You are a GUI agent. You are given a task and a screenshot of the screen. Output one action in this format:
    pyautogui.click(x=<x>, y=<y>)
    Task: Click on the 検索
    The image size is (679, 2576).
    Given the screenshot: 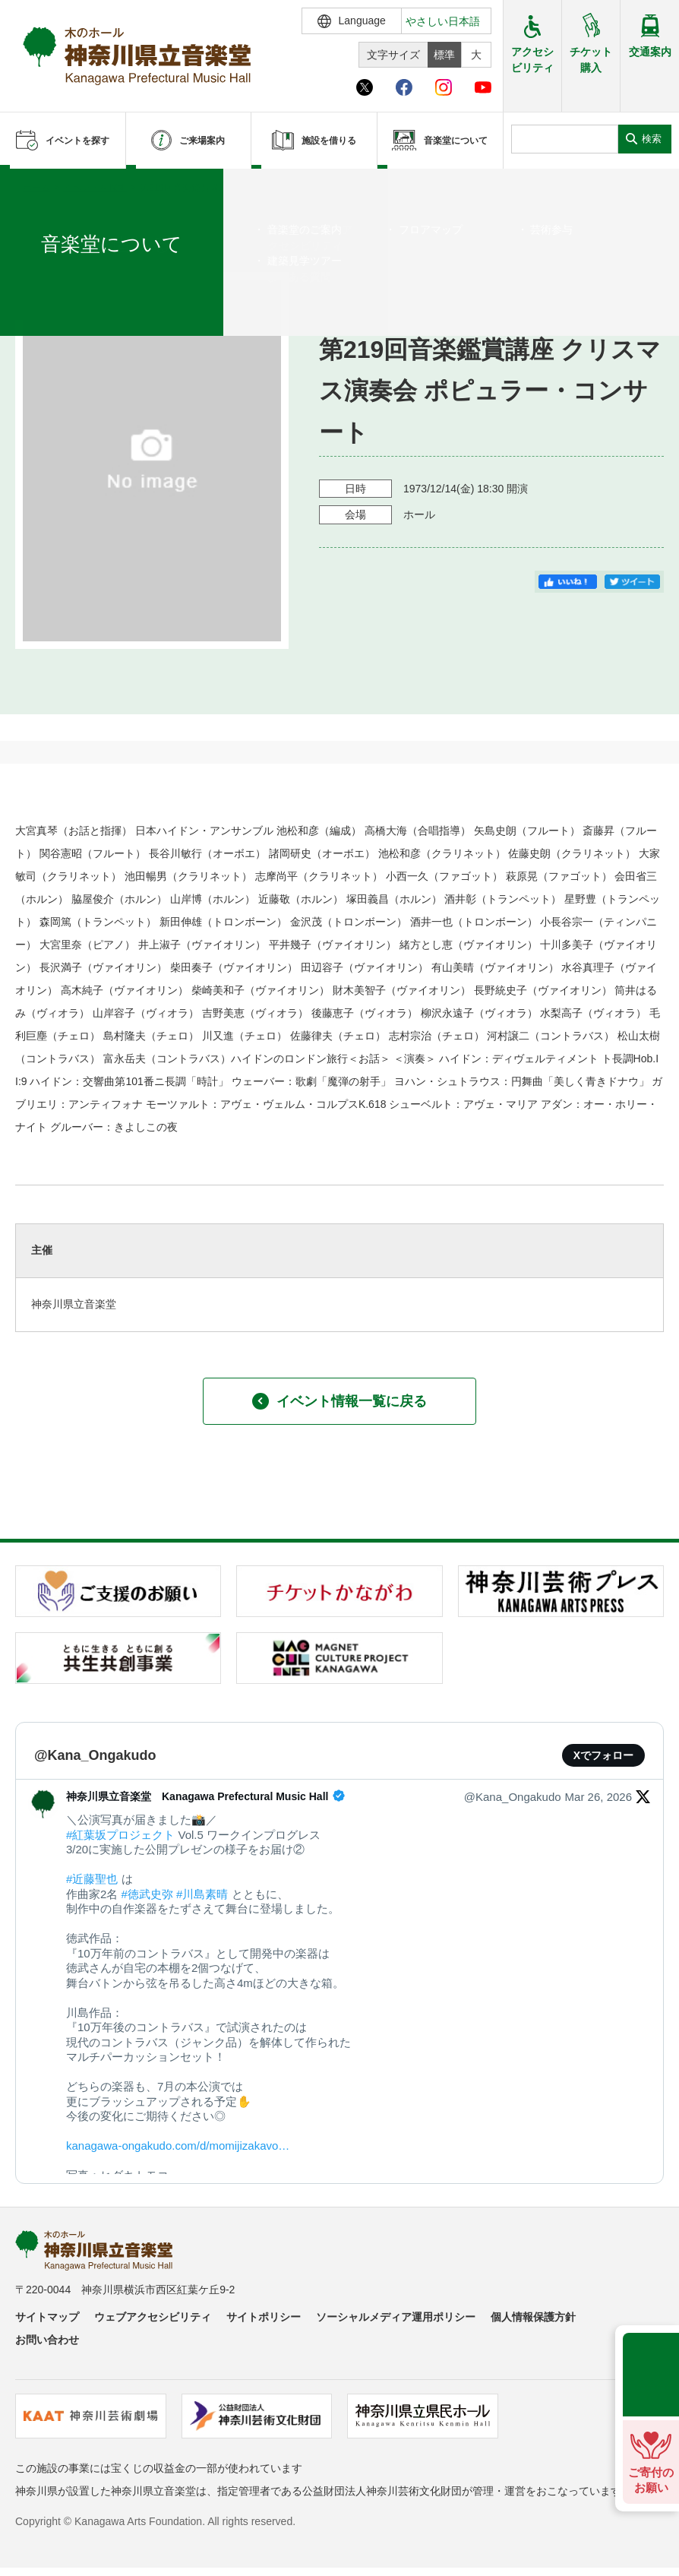 What is the action you would take?
    pyautogui.click(x=652, y=138)
    